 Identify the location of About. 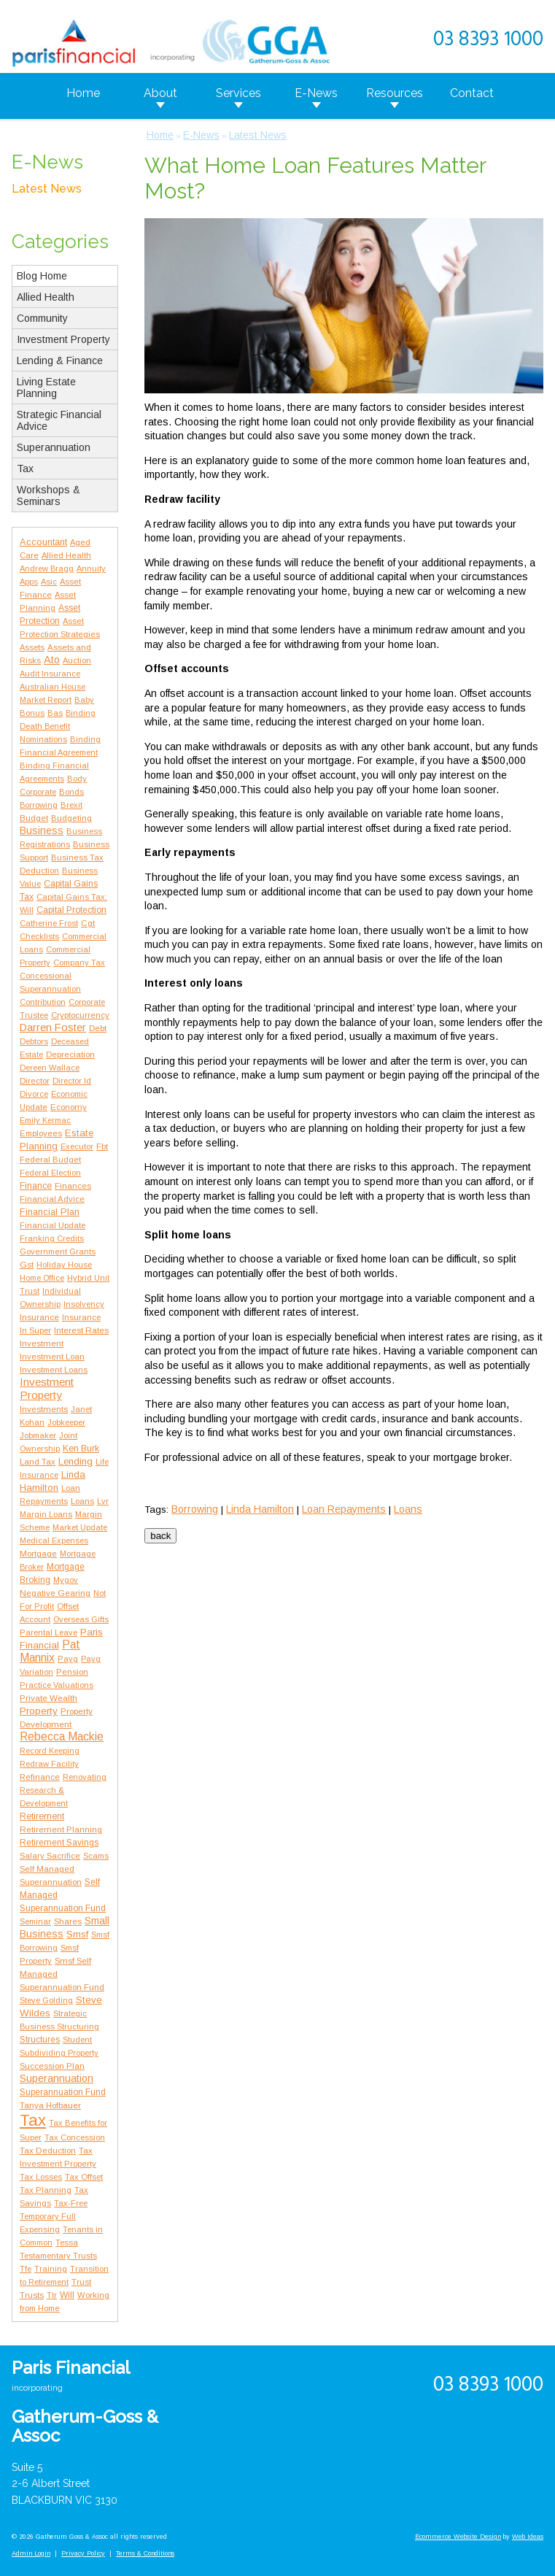
(160, 93).